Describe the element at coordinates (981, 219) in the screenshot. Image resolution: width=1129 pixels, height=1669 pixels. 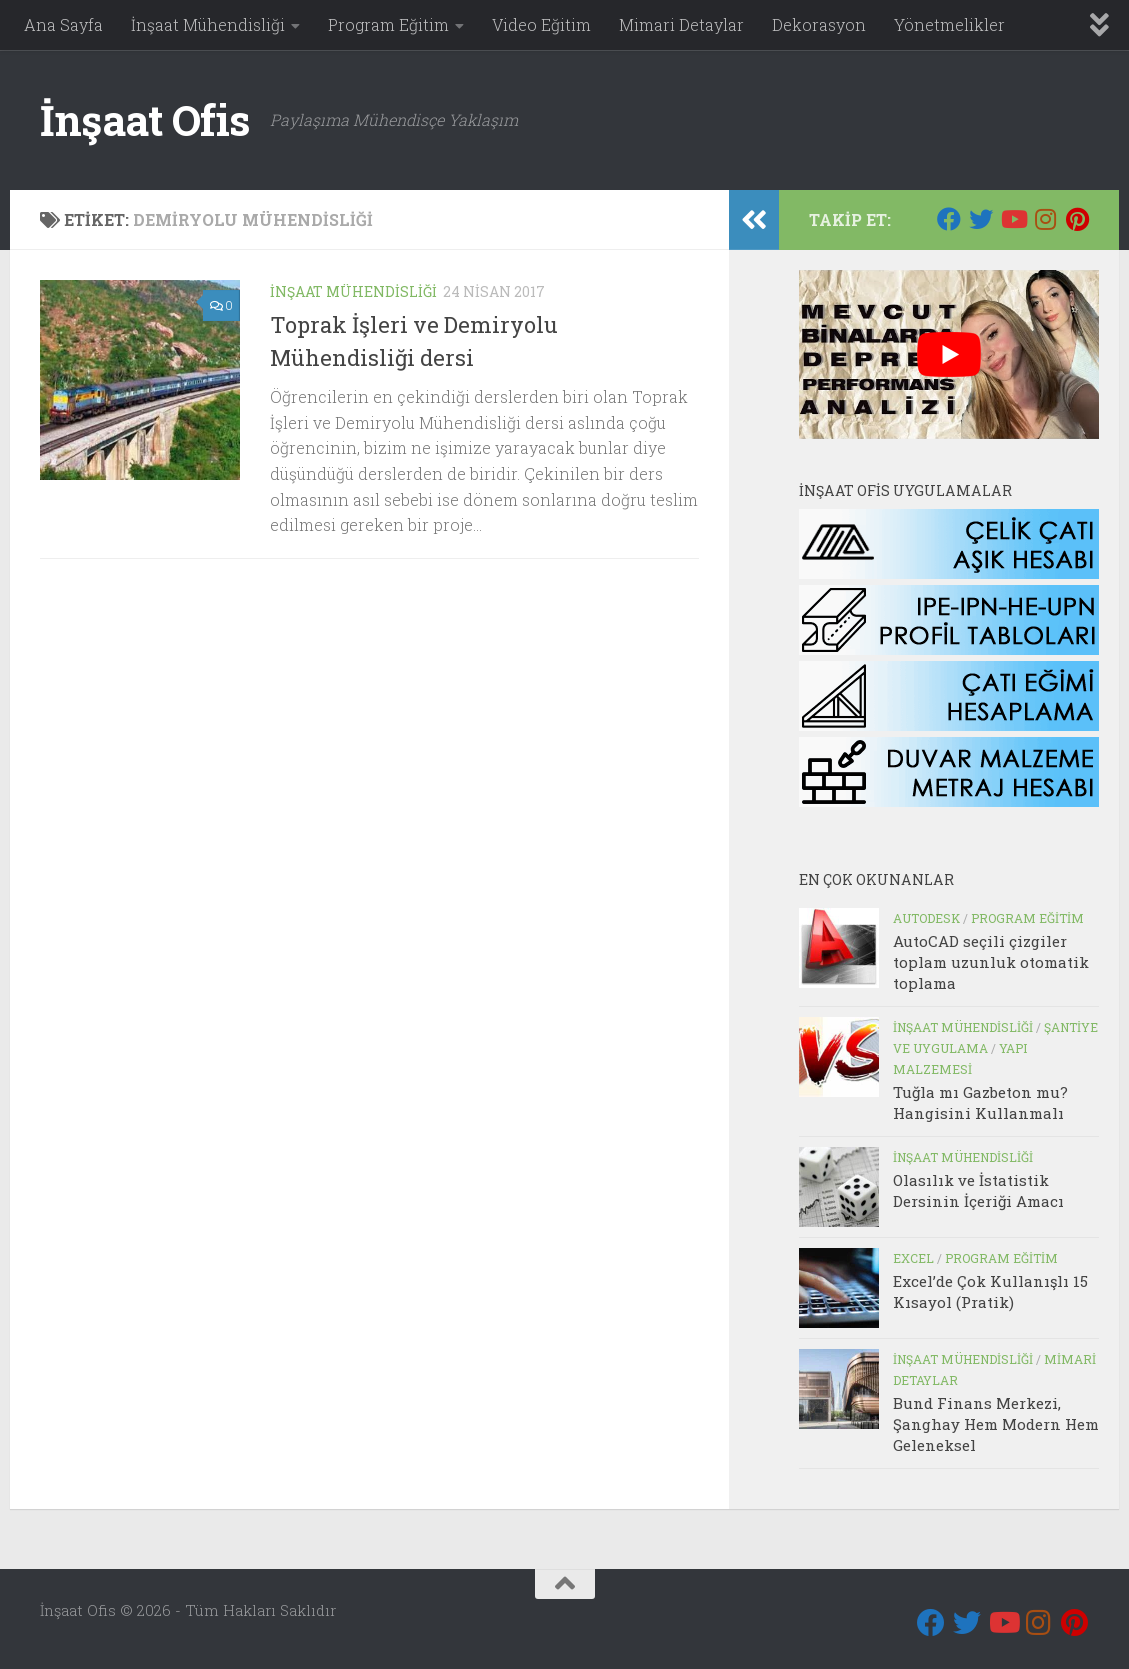
I see `[Twitter]` at that location.